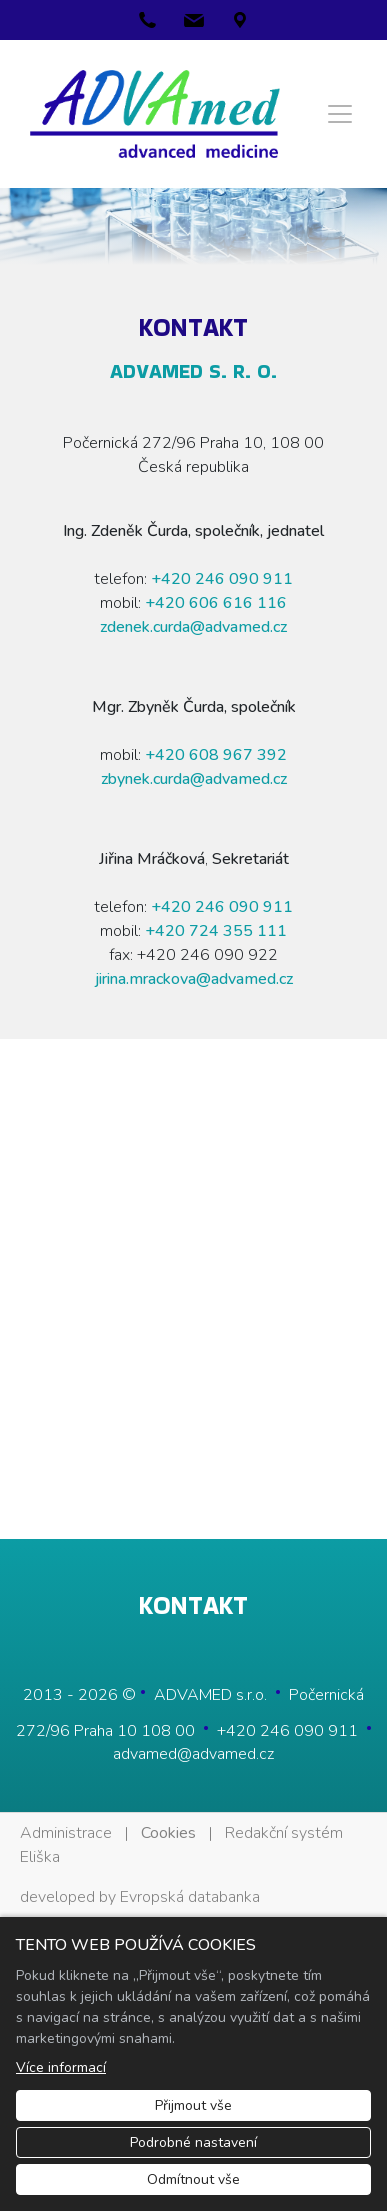  Describe the element at coordinates (193, 1754) in the screenshot. I see `advamed@advamed.cz` at that location.